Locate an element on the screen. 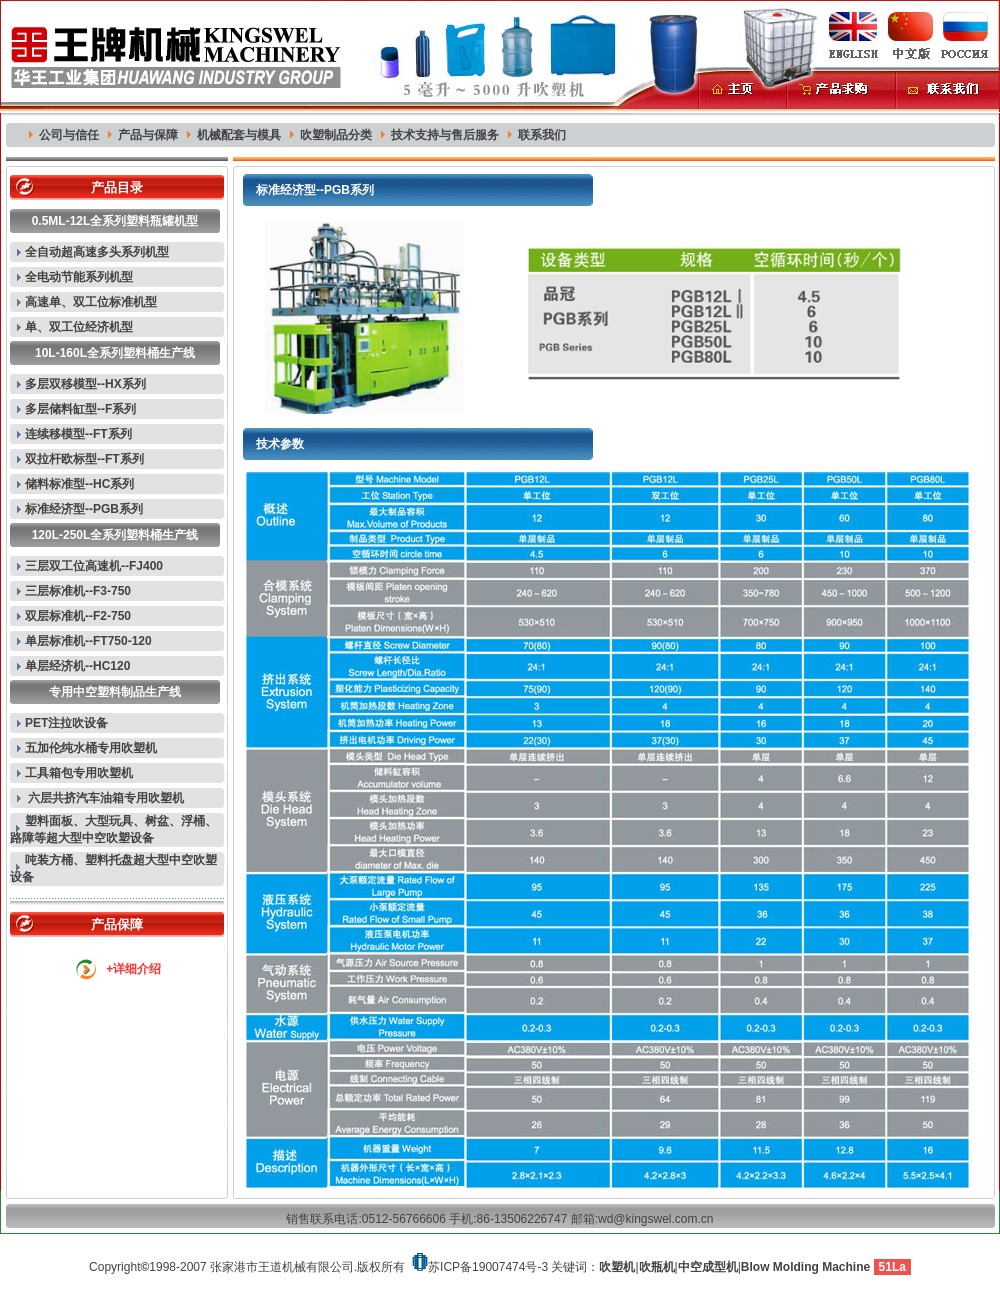  苏ICP备19007474号-3 is located at coordinates (488, 1267).